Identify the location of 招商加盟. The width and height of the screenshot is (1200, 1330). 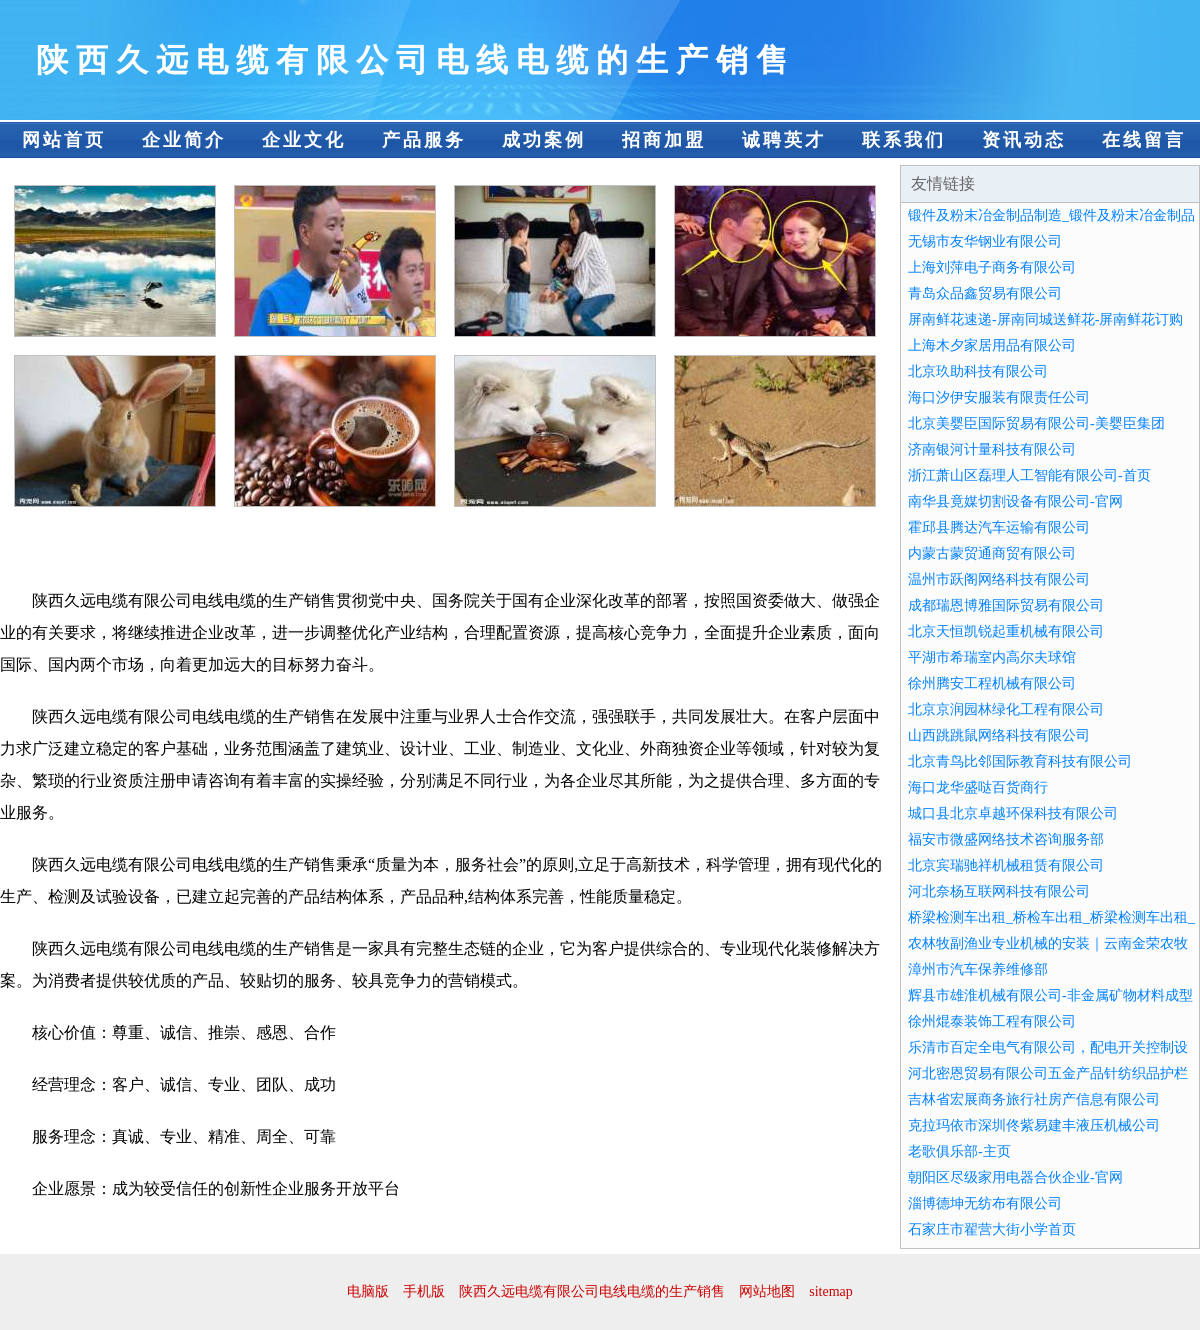
(664, 140).